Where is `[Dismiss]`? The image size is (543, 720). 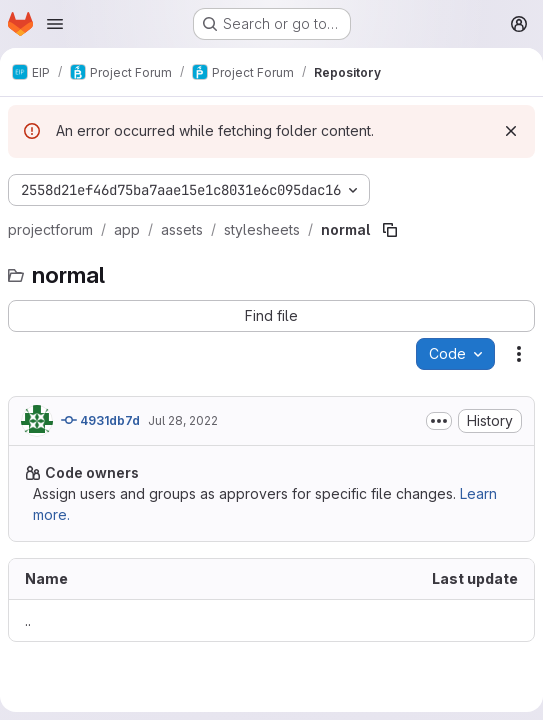 [Dismiss] is located at coordinates (511, 131).